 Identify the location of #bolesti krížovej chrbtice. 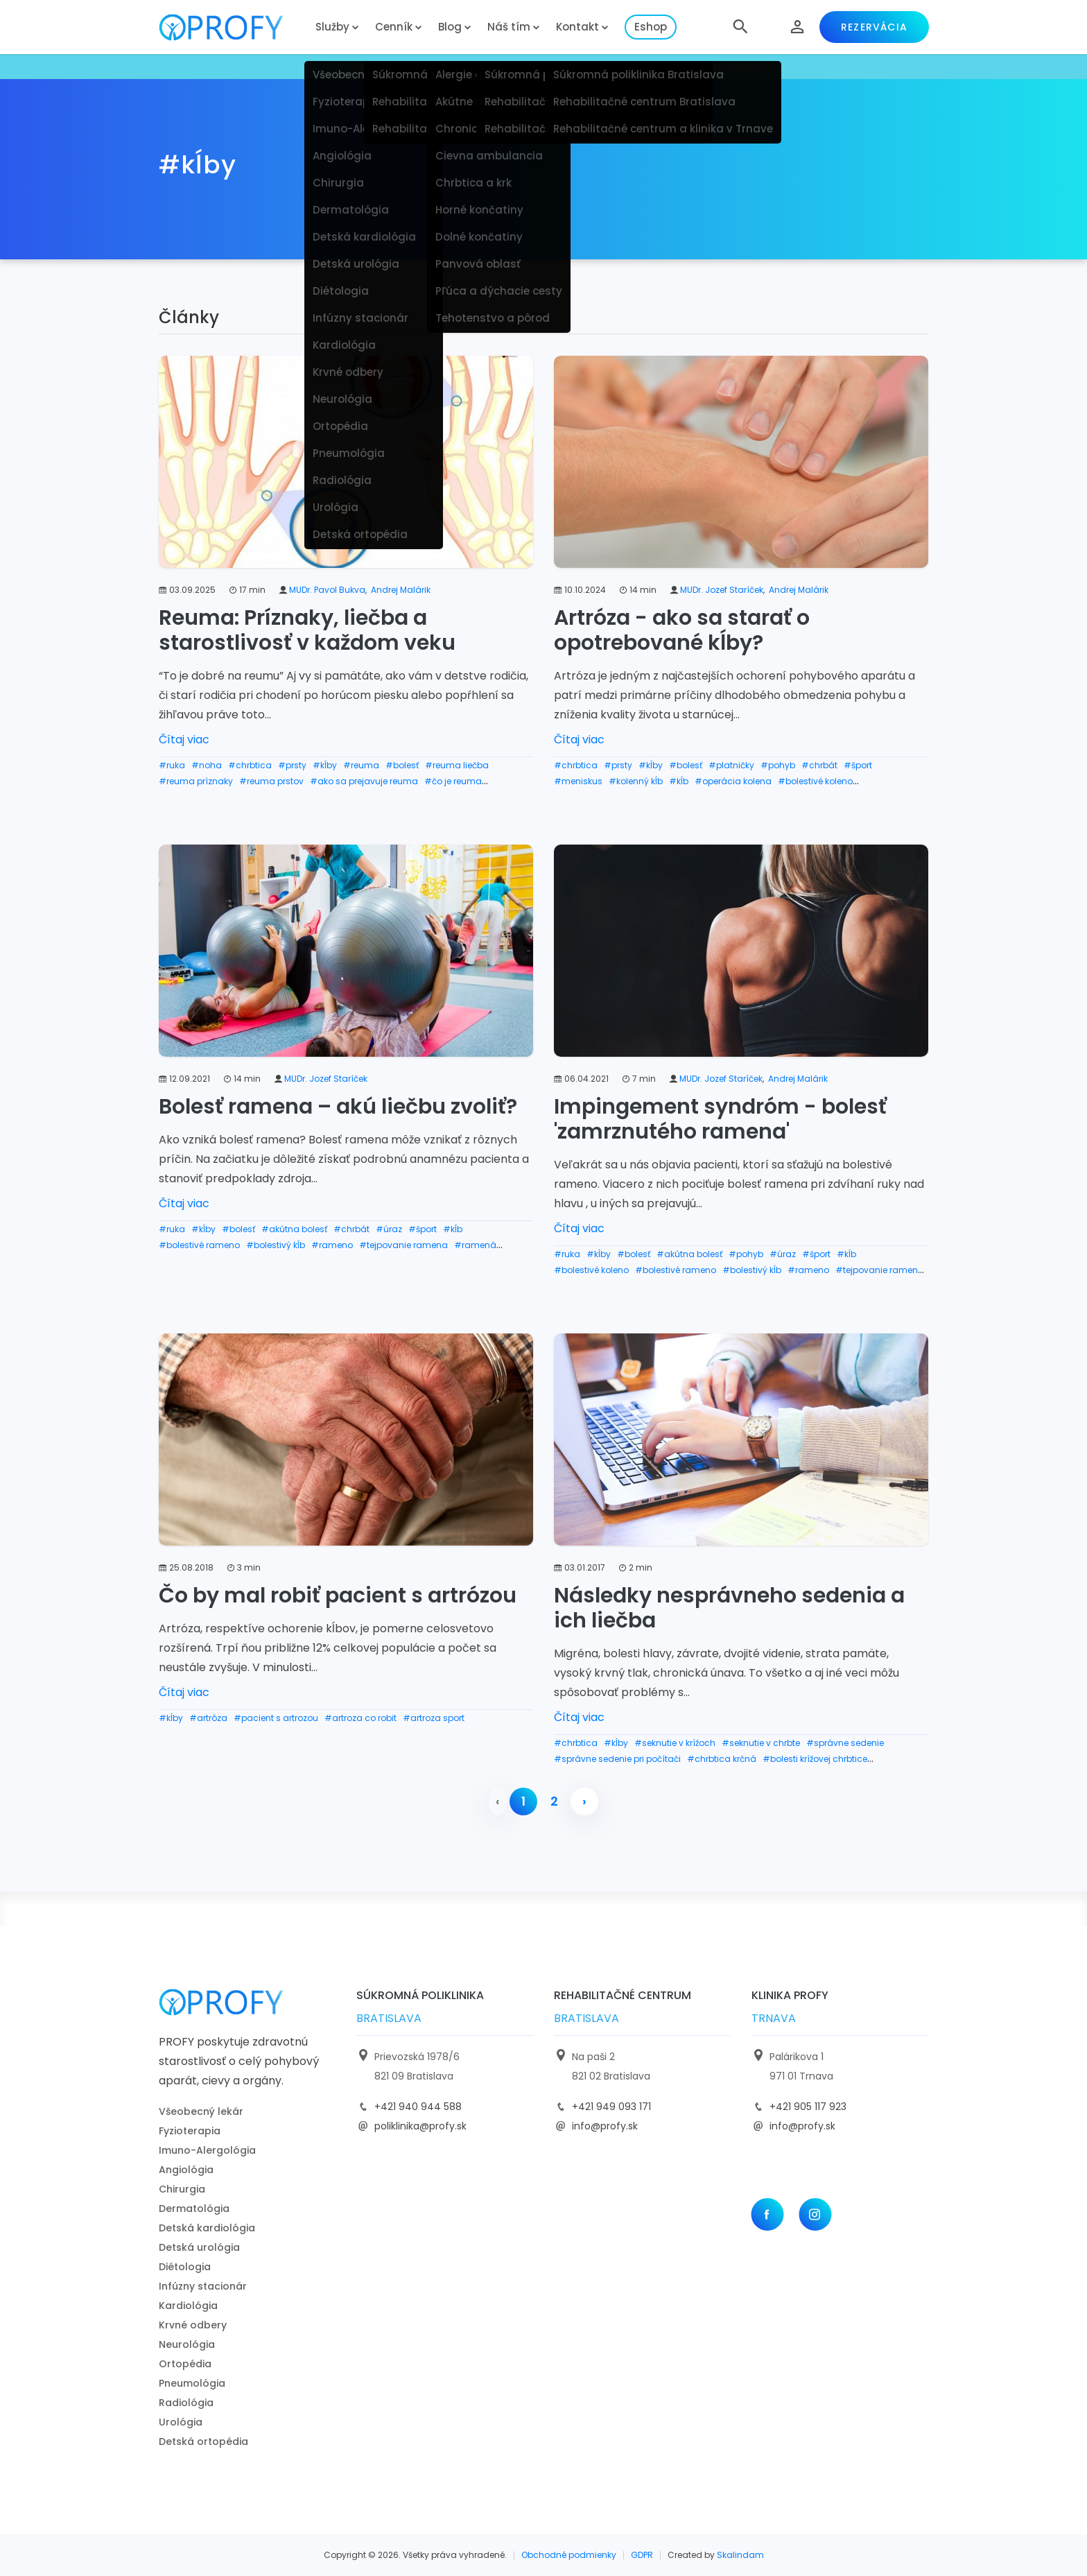
(815, 1759).